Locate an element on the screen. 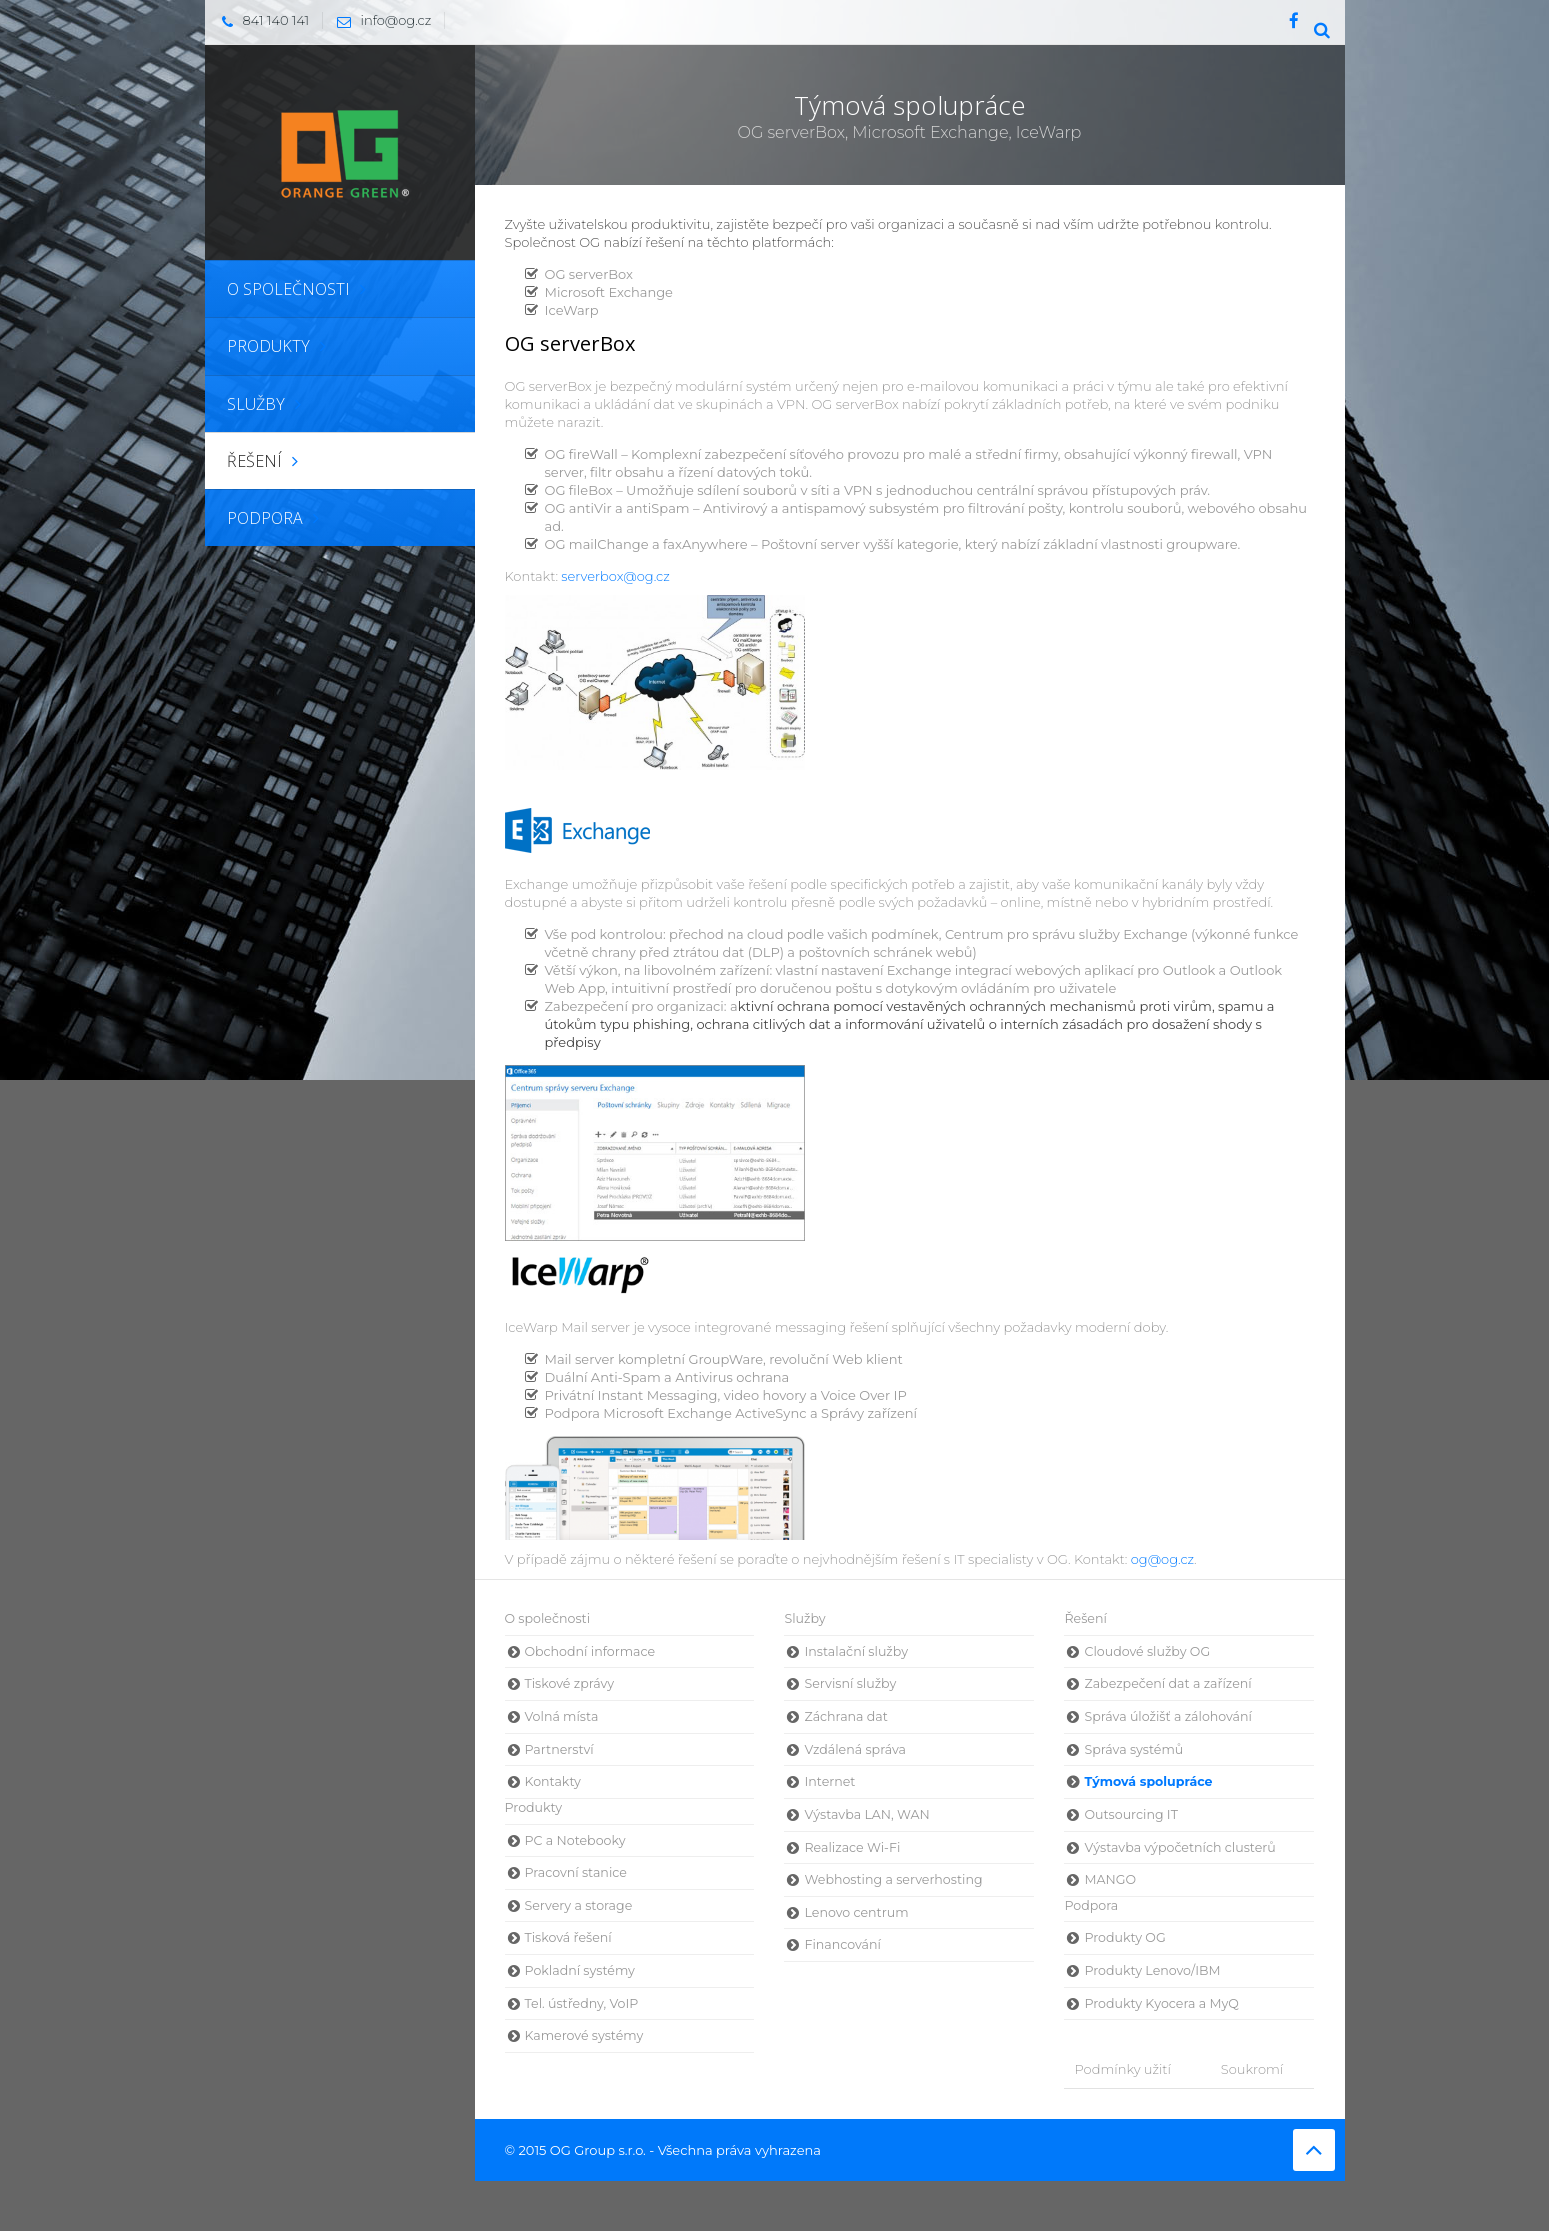 The width and height of the screenshot is (1549, 2231). Vzdálená správa is located at coordinates (855, 1749).